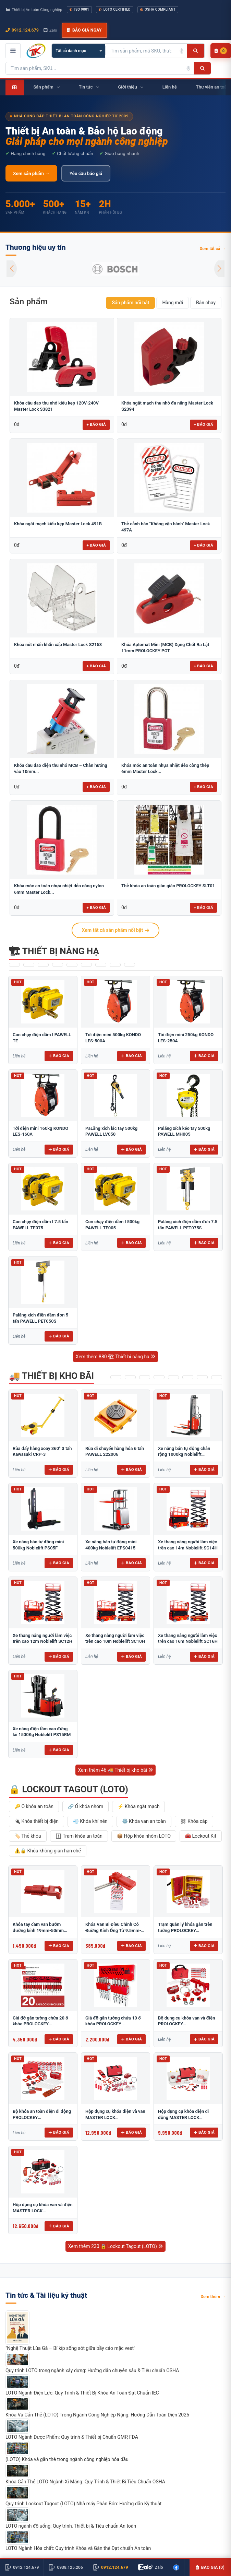 The height and width of the screenshot is (2576, 231). Describe the element at coordinates (115, 930) in the screenshot. I see `Xem tất cả sản phẩm nổi bật` at that location.